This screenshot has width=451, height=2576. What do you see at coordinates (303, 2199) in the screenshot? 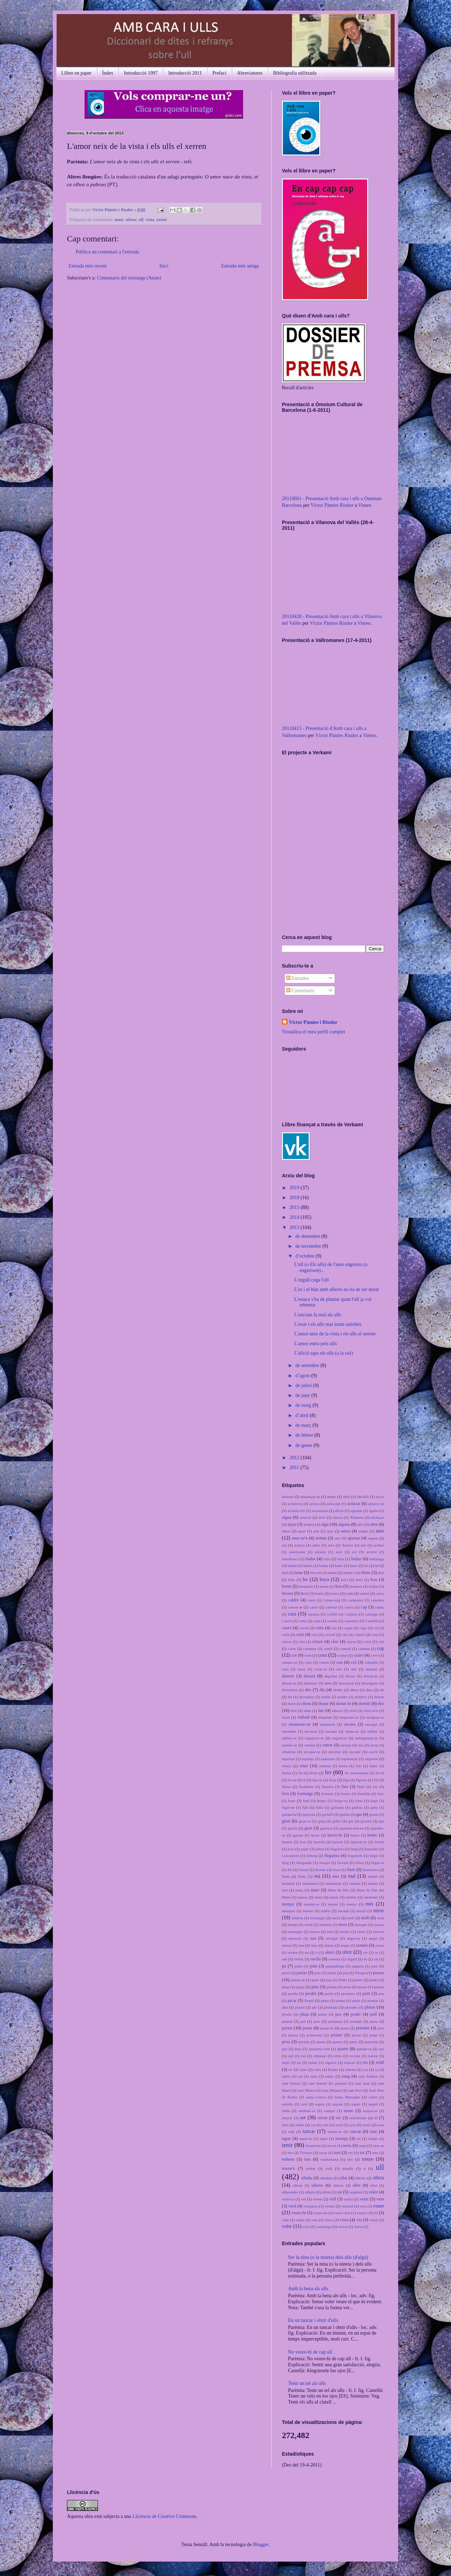
I see `veí` at bounding box center [303, 2199].